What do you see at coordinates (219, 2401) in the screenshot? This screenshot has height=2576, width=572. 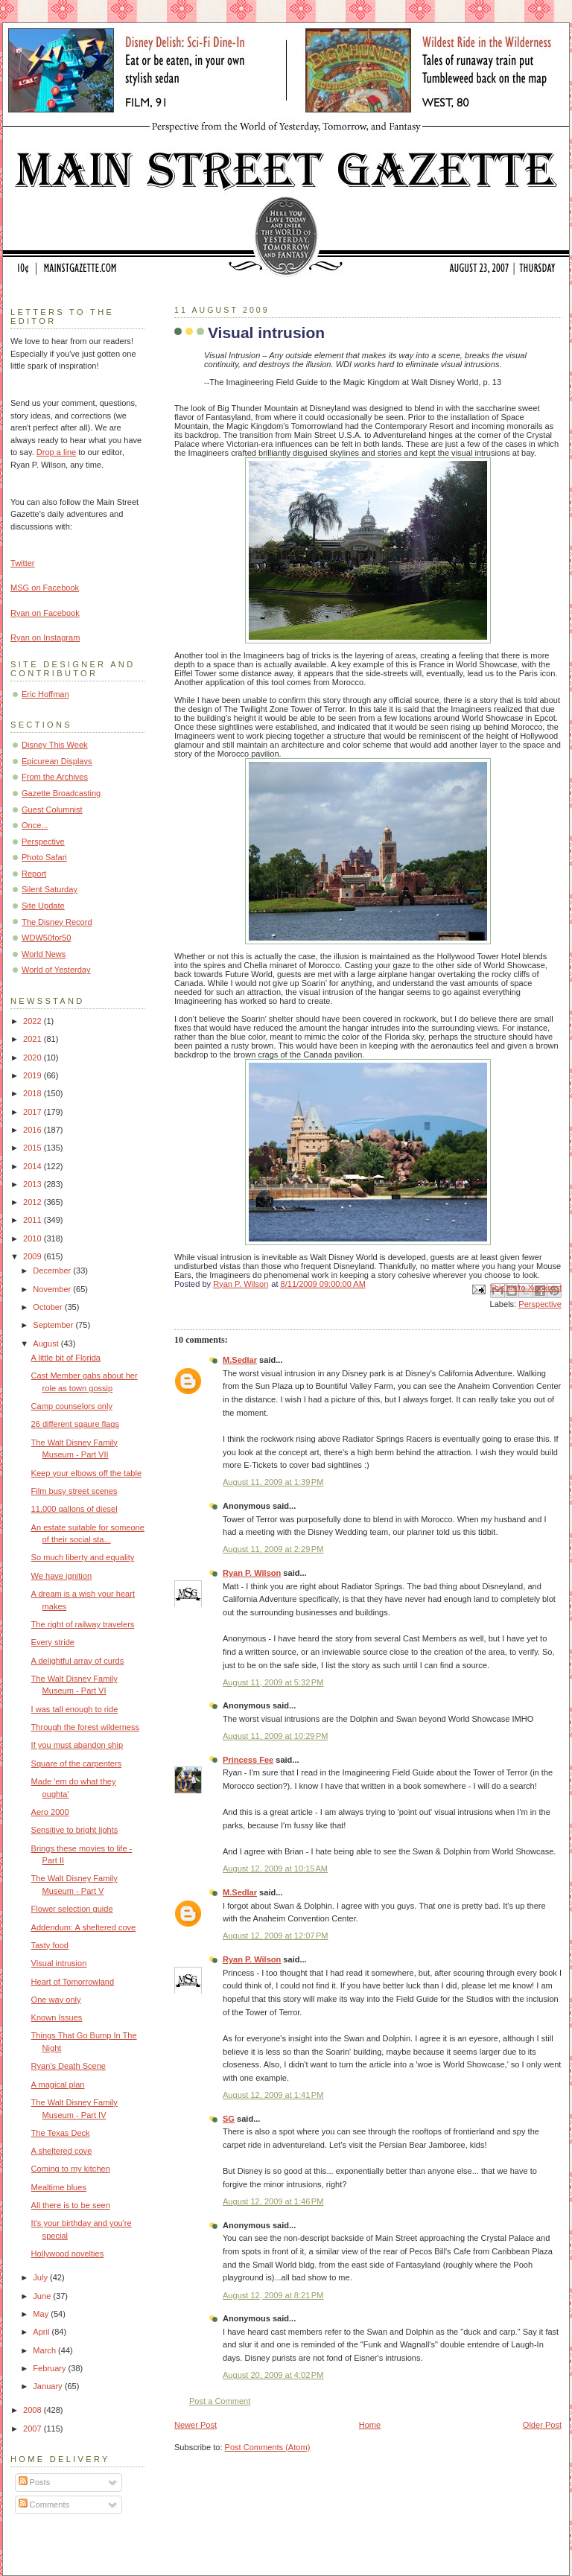 I see `Post a Comment` at bounding box center [219, 2401].